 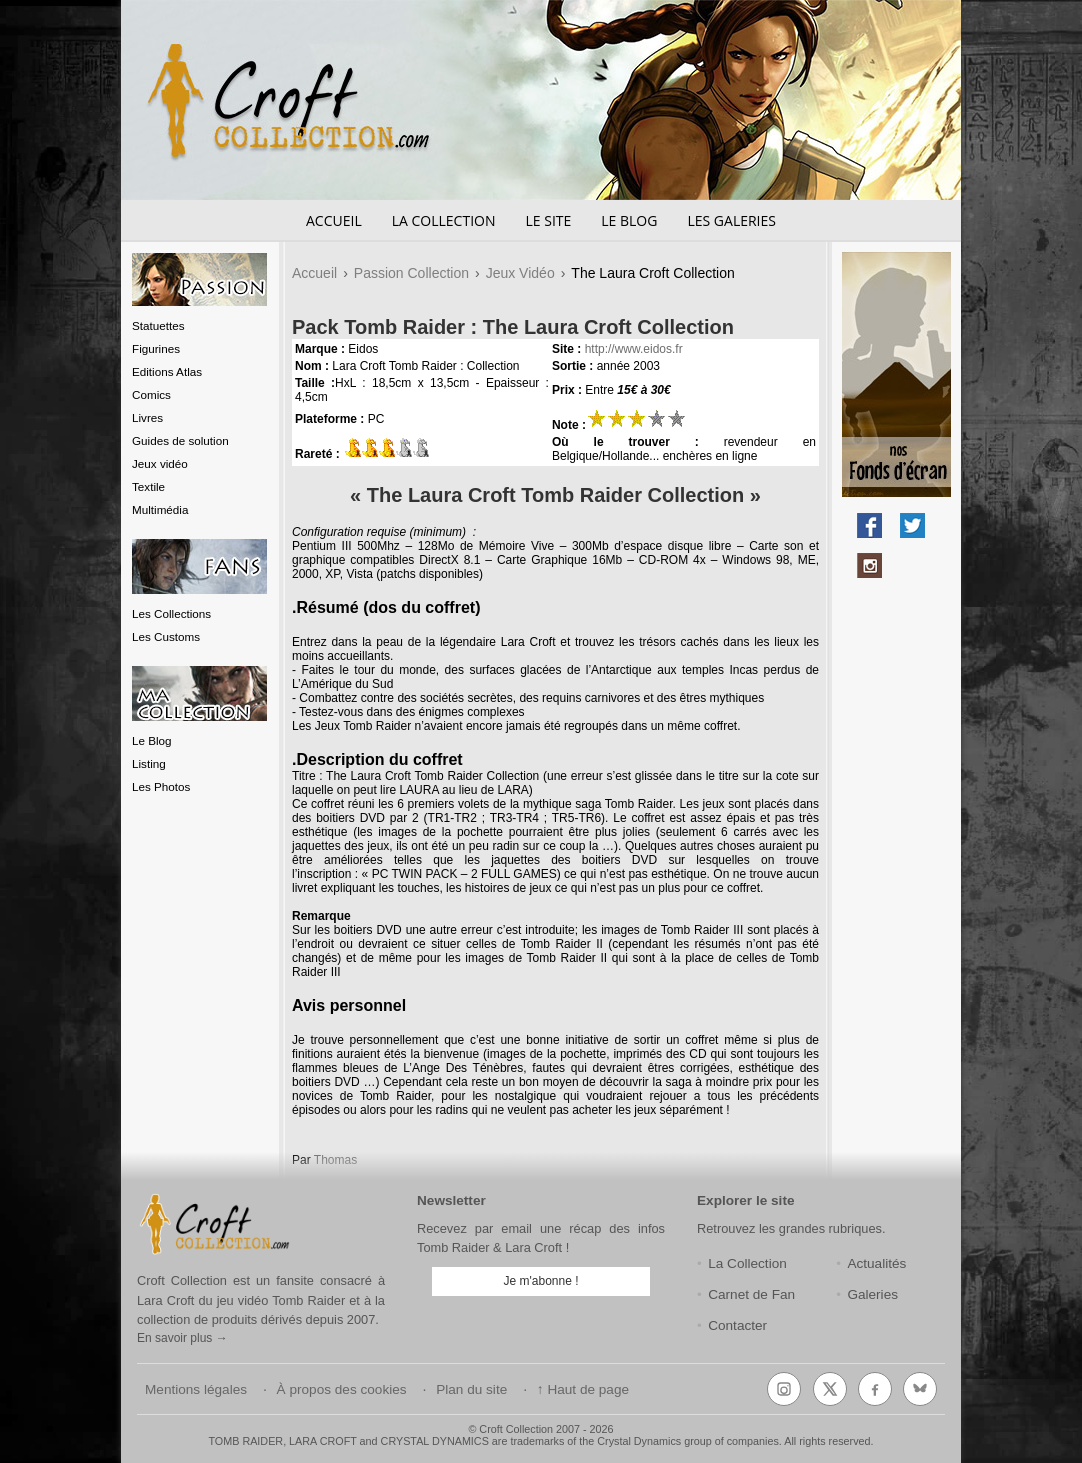 What do you see at coordinates (520, 273) in the screenshot?
I see `Jeux Vidéo` at bounding box center [520, 273].